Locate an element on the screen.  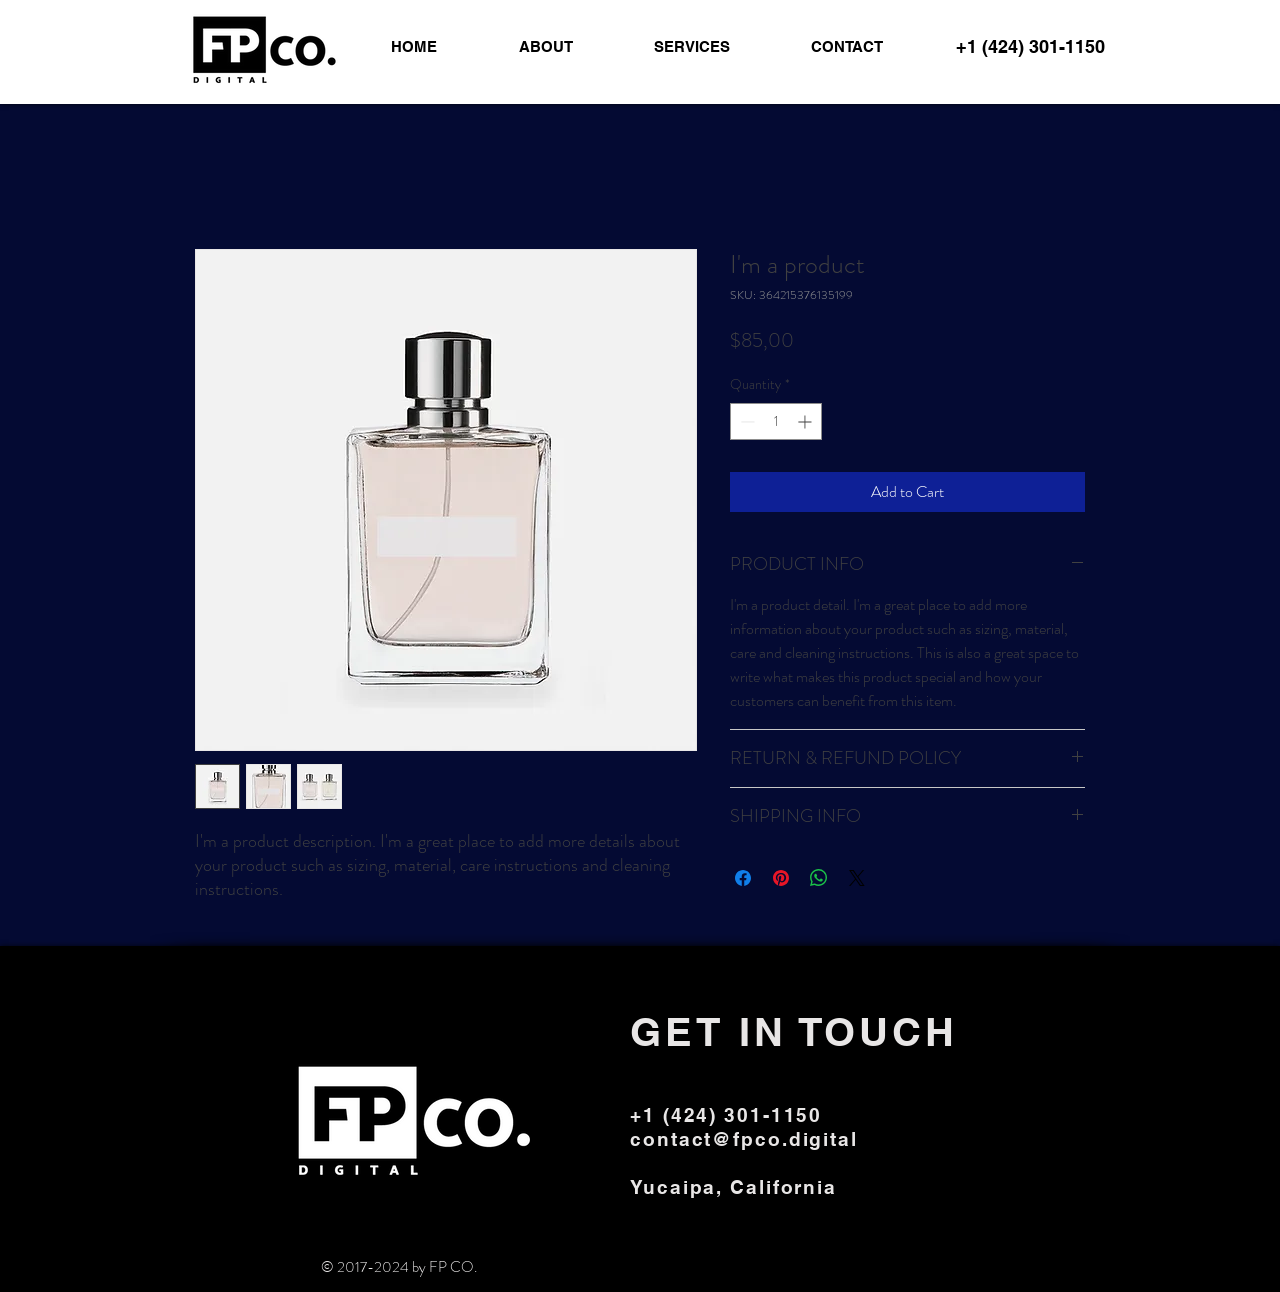
[Pin on Pinterest] is located at coordinates (781, 878).